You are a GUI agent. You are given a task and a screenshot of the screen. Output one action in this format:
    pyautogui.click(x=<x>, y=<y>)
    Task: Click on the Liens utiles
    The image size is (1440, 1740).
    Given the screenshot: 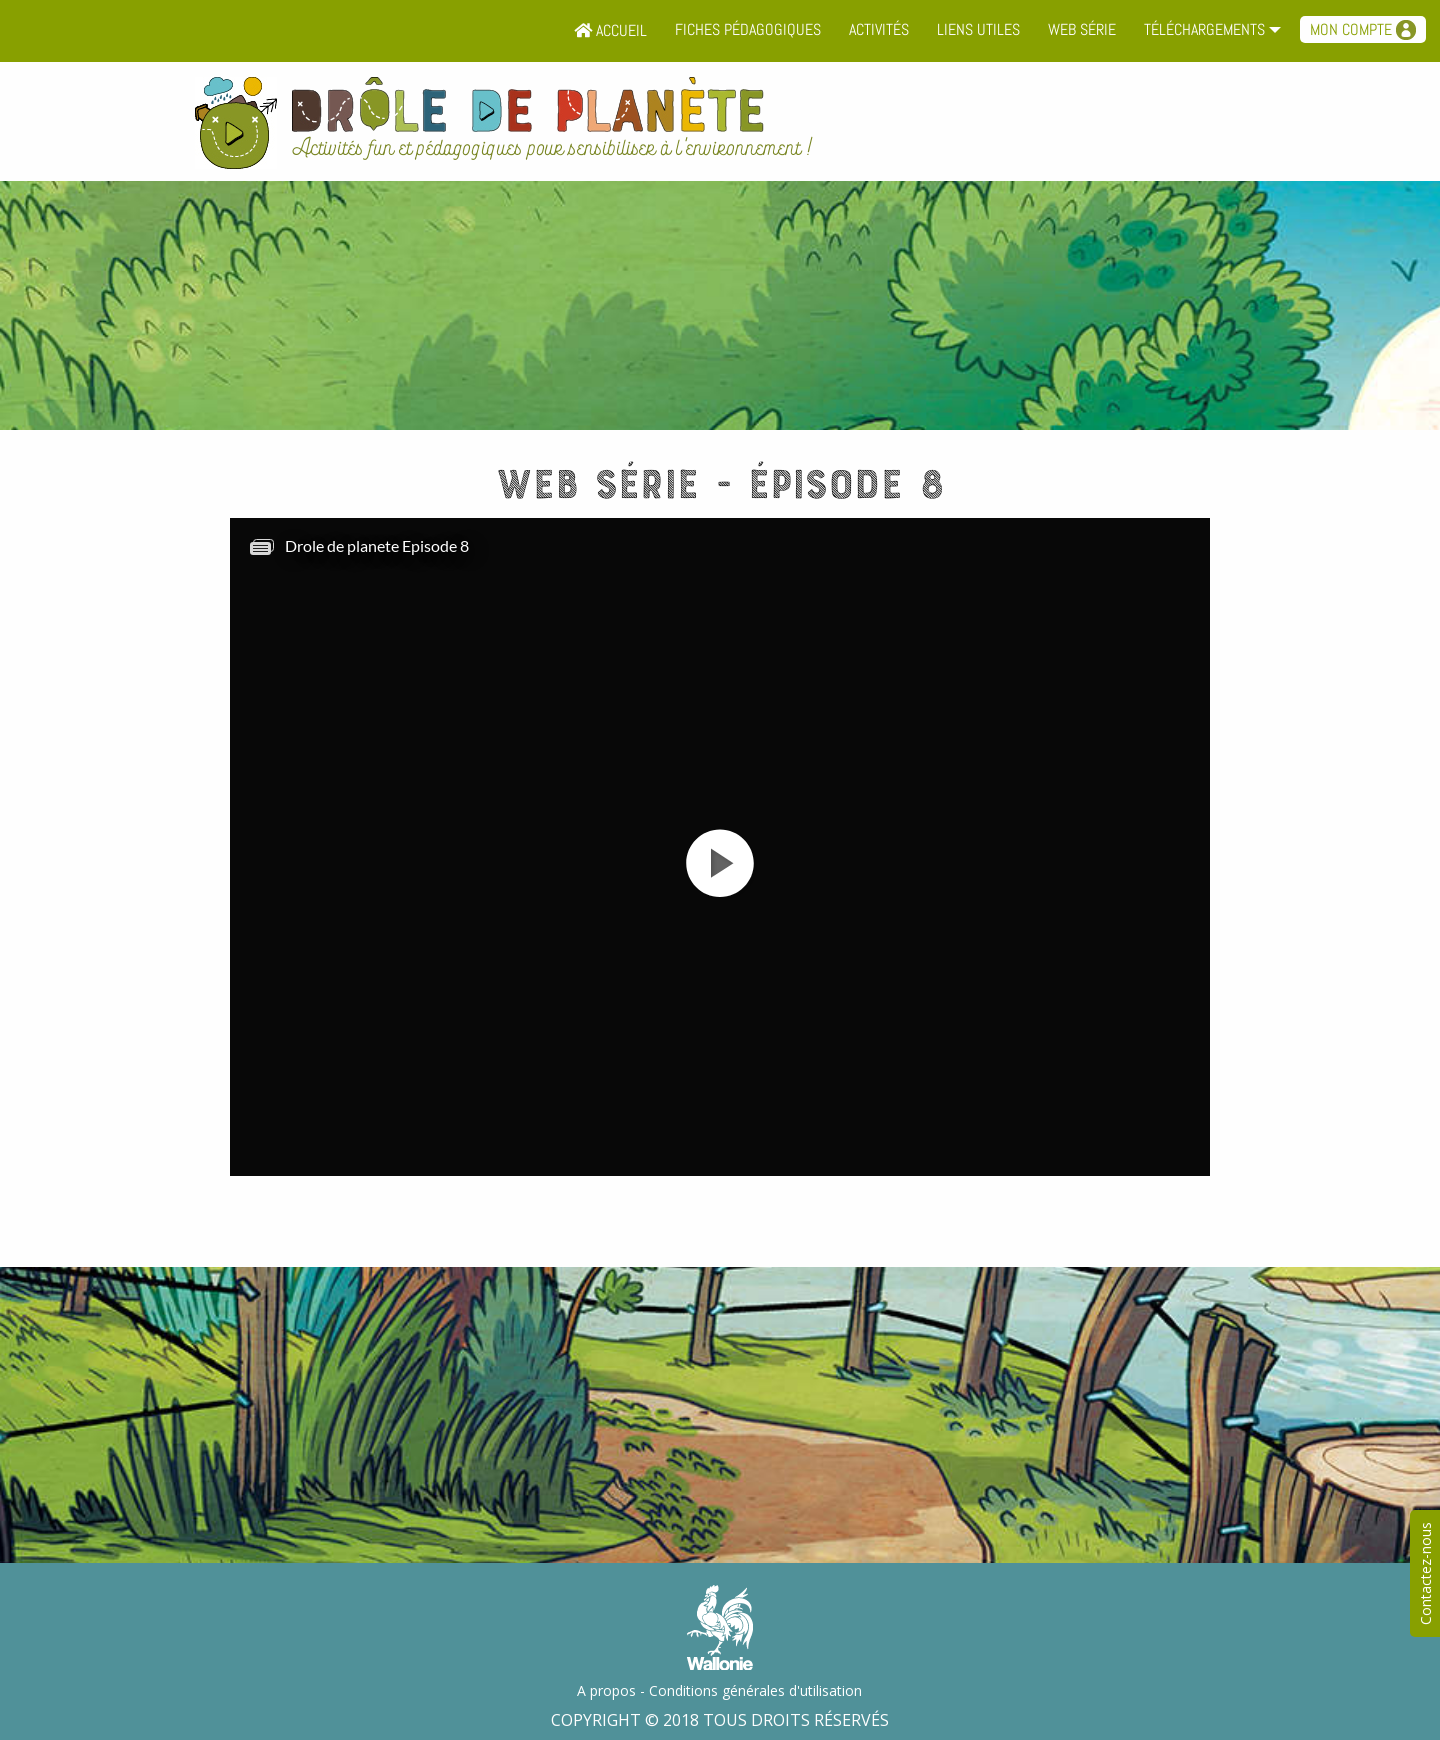 What is the action you would take?
    pyautogui.click(x=978, y=29)
    